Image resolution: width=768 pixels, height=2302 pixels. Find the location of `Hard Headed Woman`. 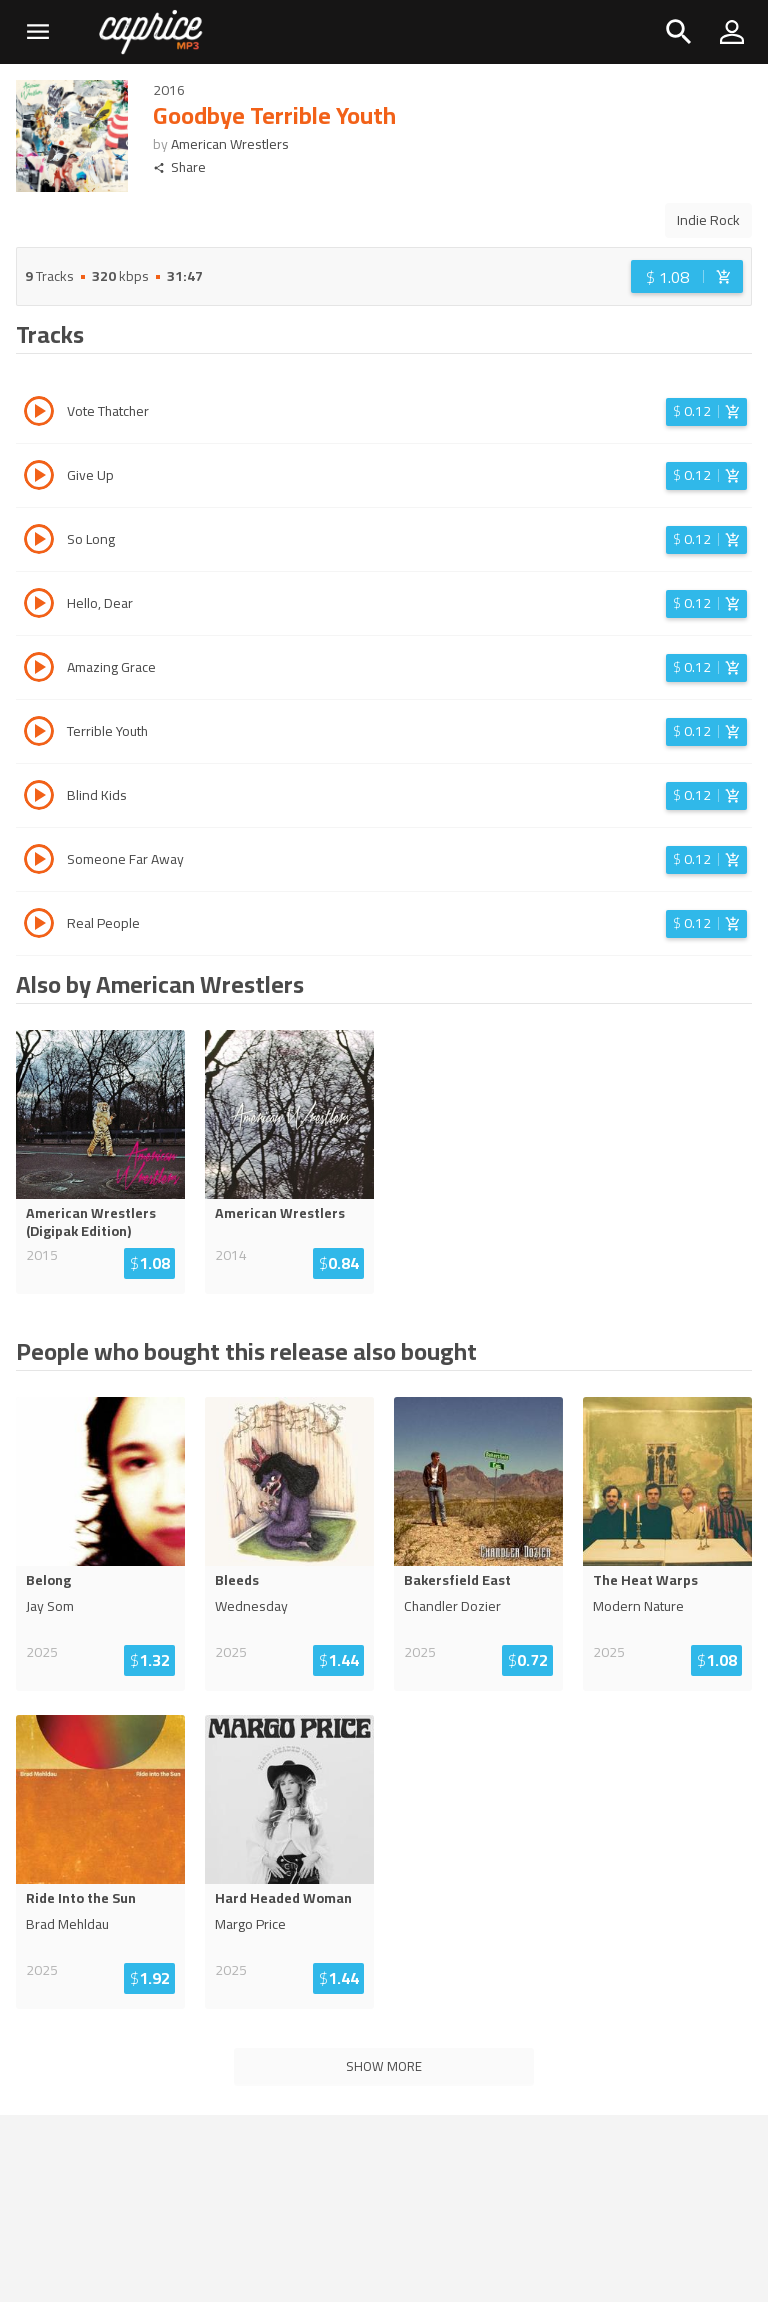

Hard Headed Woman is located at coordinates (283, 1898).